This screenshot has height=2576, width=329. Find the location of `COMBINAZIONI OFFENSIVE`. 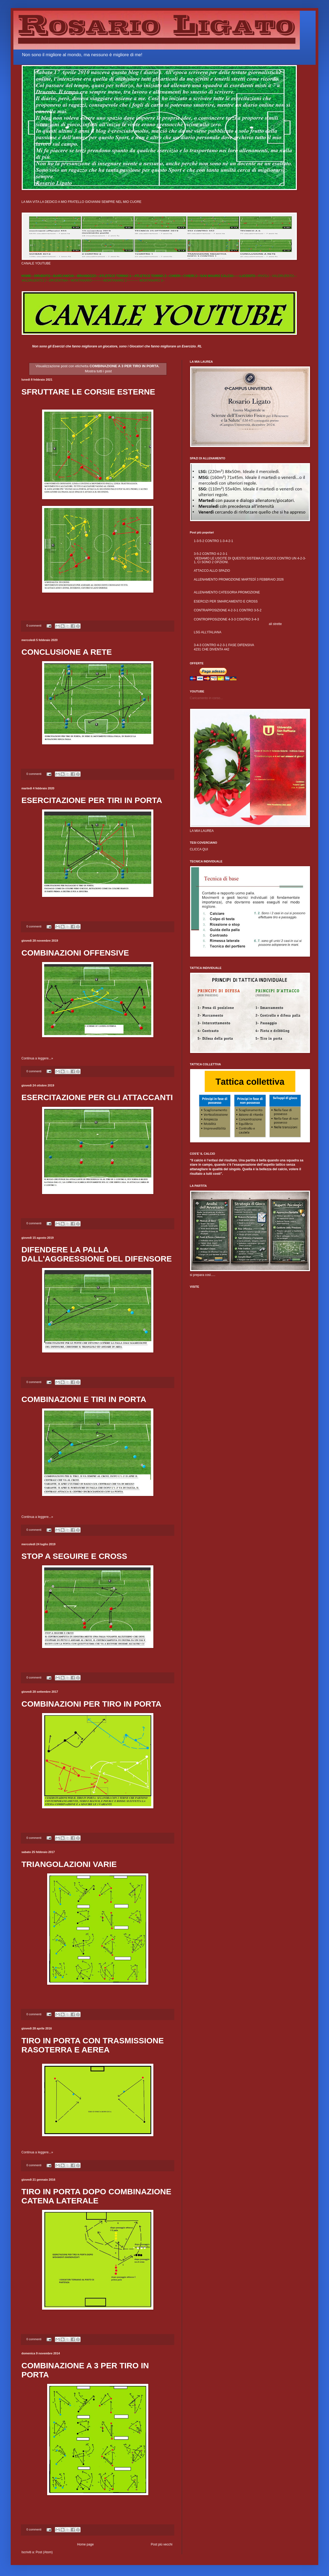

COMBINAZIONI OFFENSIVE is located at coordinates (75, 952).